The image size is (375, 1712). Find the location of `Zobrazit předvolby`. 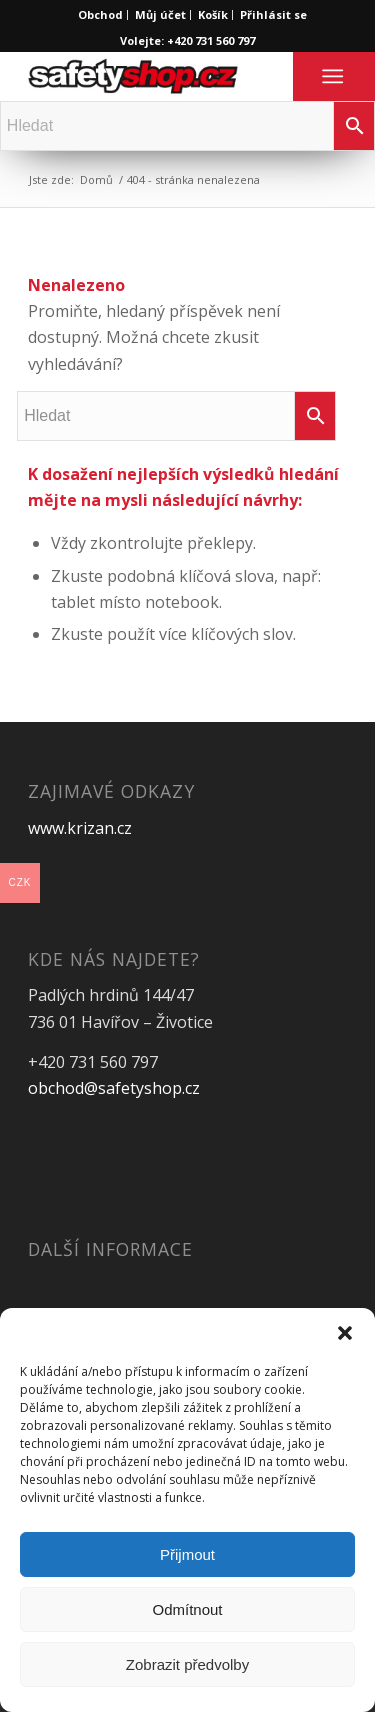

Zobrazit předvolby is located at coordinates (187, 1664).